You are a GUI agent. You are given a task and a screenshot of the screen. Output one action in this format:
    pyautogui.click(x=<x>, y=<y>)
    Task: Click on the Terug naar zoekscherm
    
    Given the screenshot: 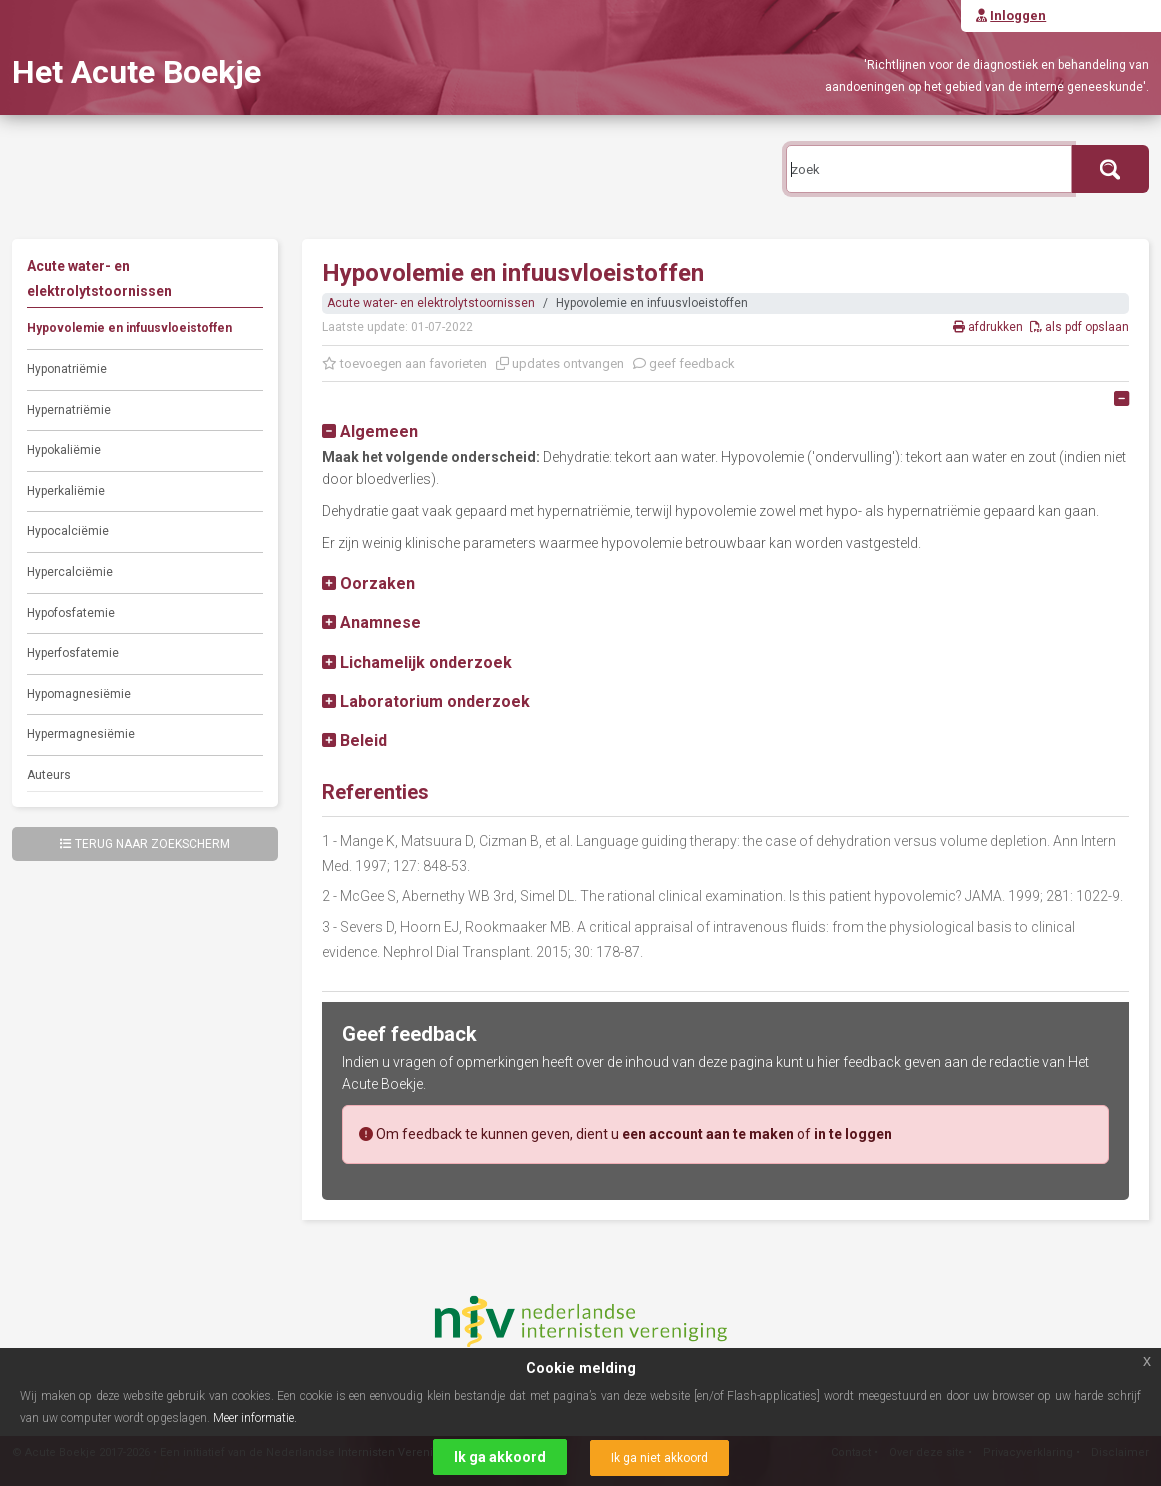 What is the action you would take?
    pyautogui.click(x=145, y=844)
    